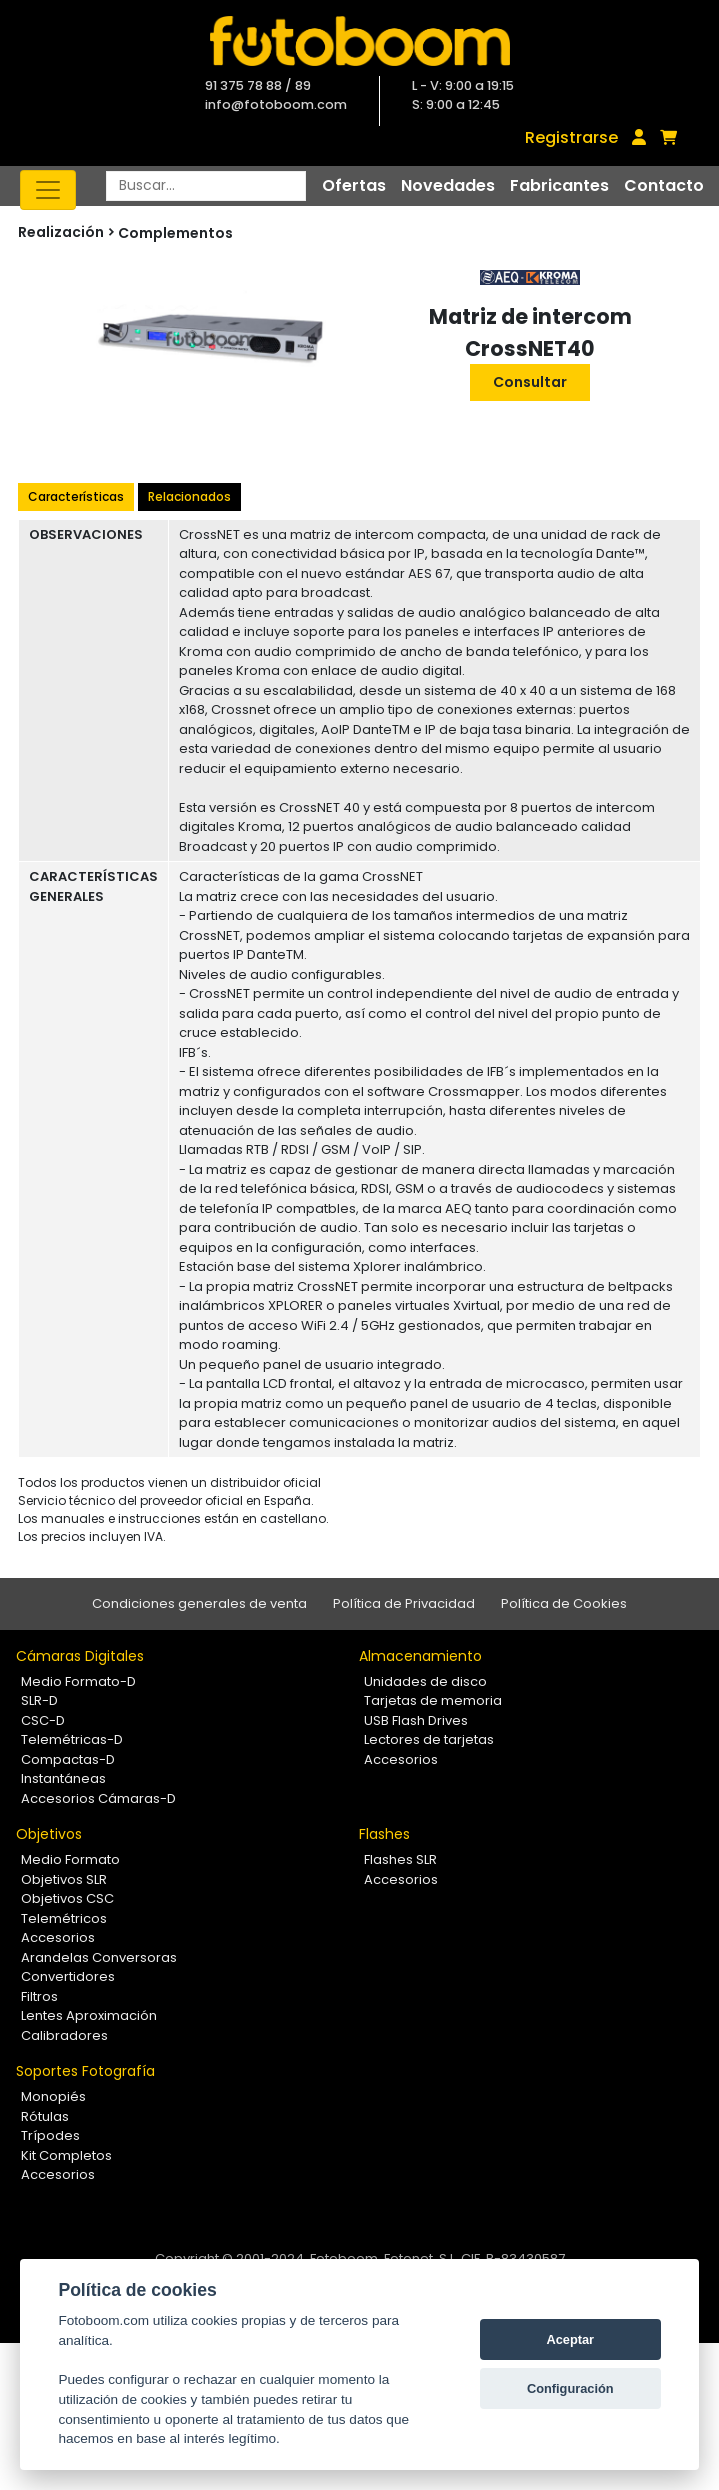 The image size is (719, 2490). What do you see at coordinates (416, 1720) in the screenshot?
I see `USB Flash Drives` at bounding box center [416, 1720].